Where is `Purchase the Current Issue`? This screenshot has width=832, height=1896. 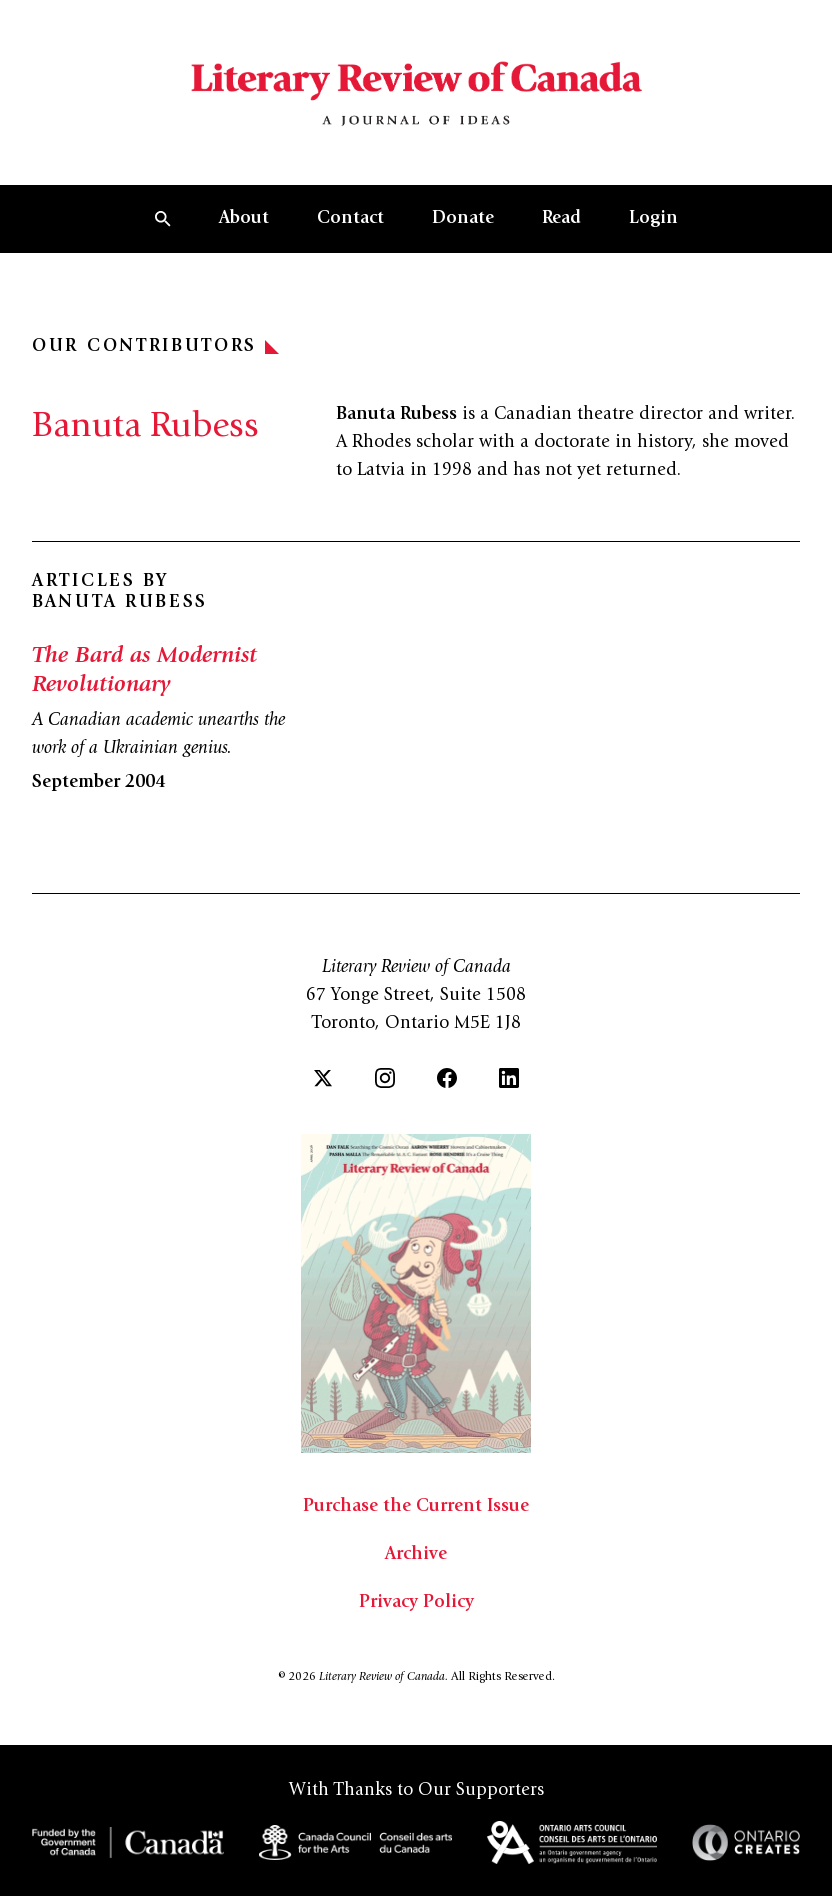
Purchase the Current Issue is located at coordinates (416, 1507).